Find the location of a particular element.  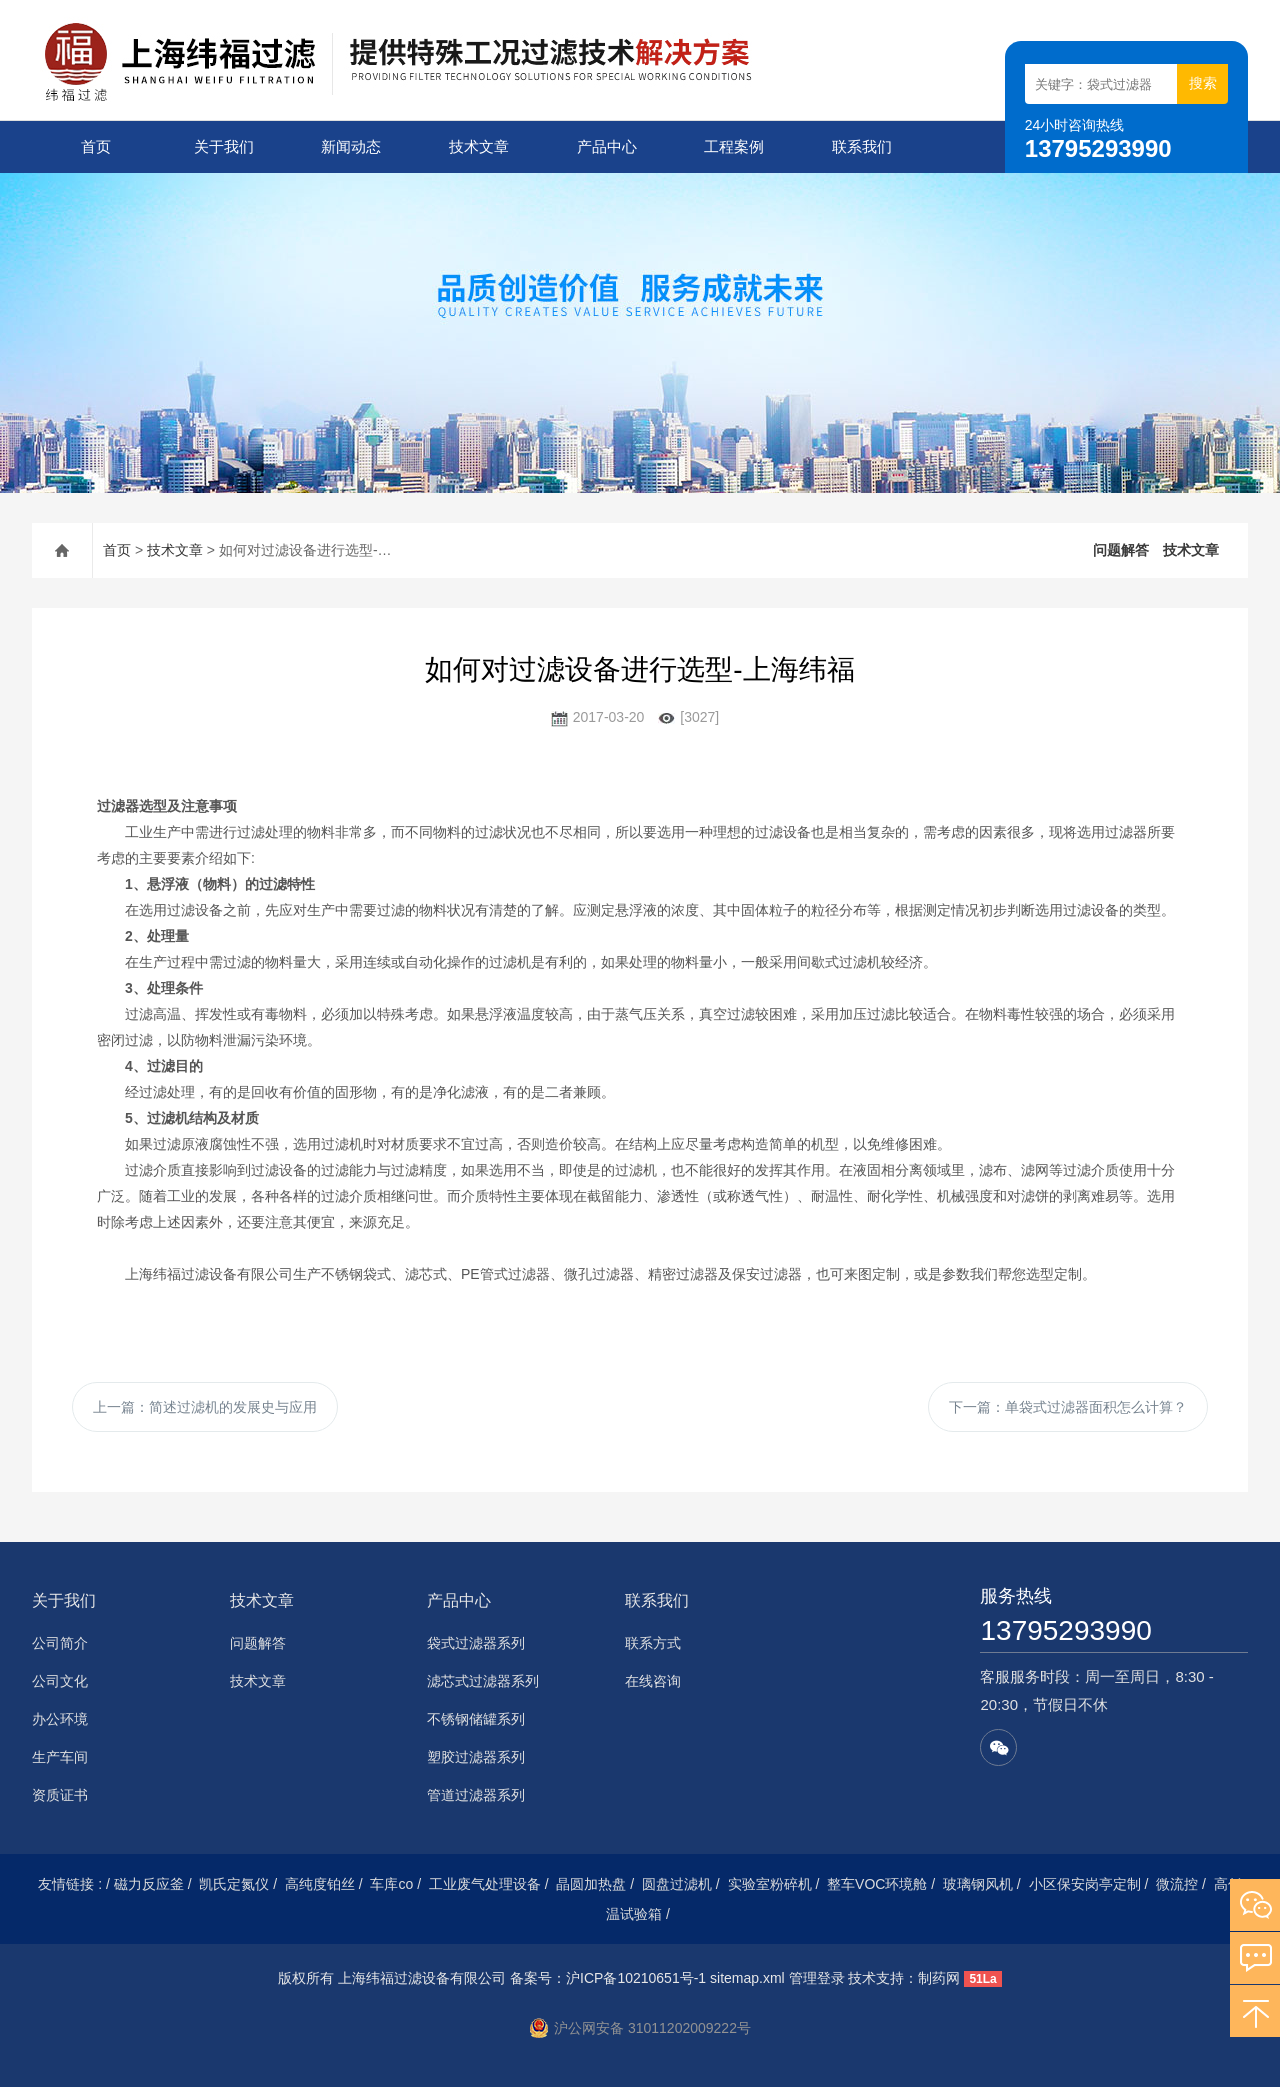

滤芯式过滤器系列 is located at coordinates (483, 1681).